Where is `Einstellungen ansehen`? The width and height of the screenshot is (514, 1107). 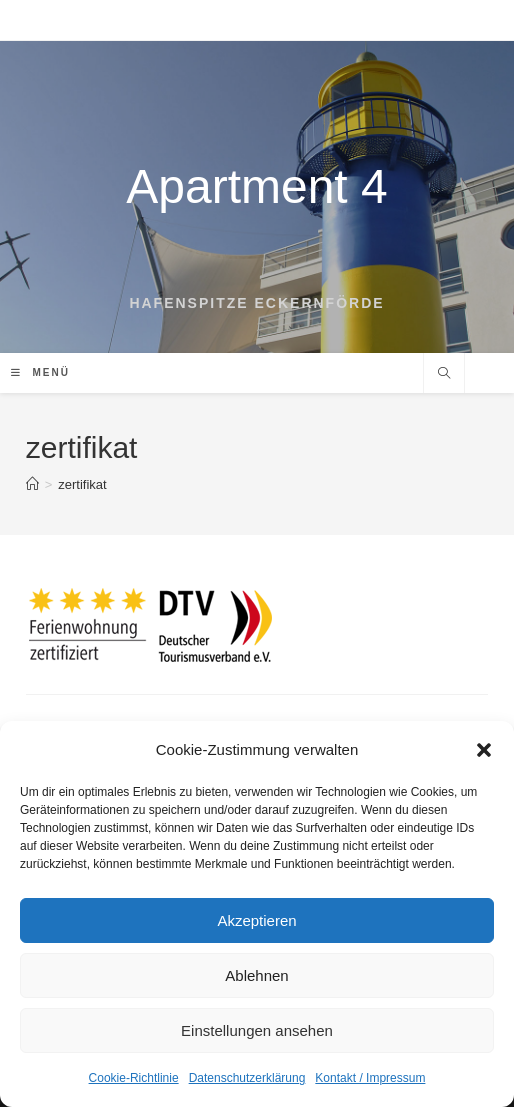
Einstellungen ansehen is located at coordinates (257, 1030).